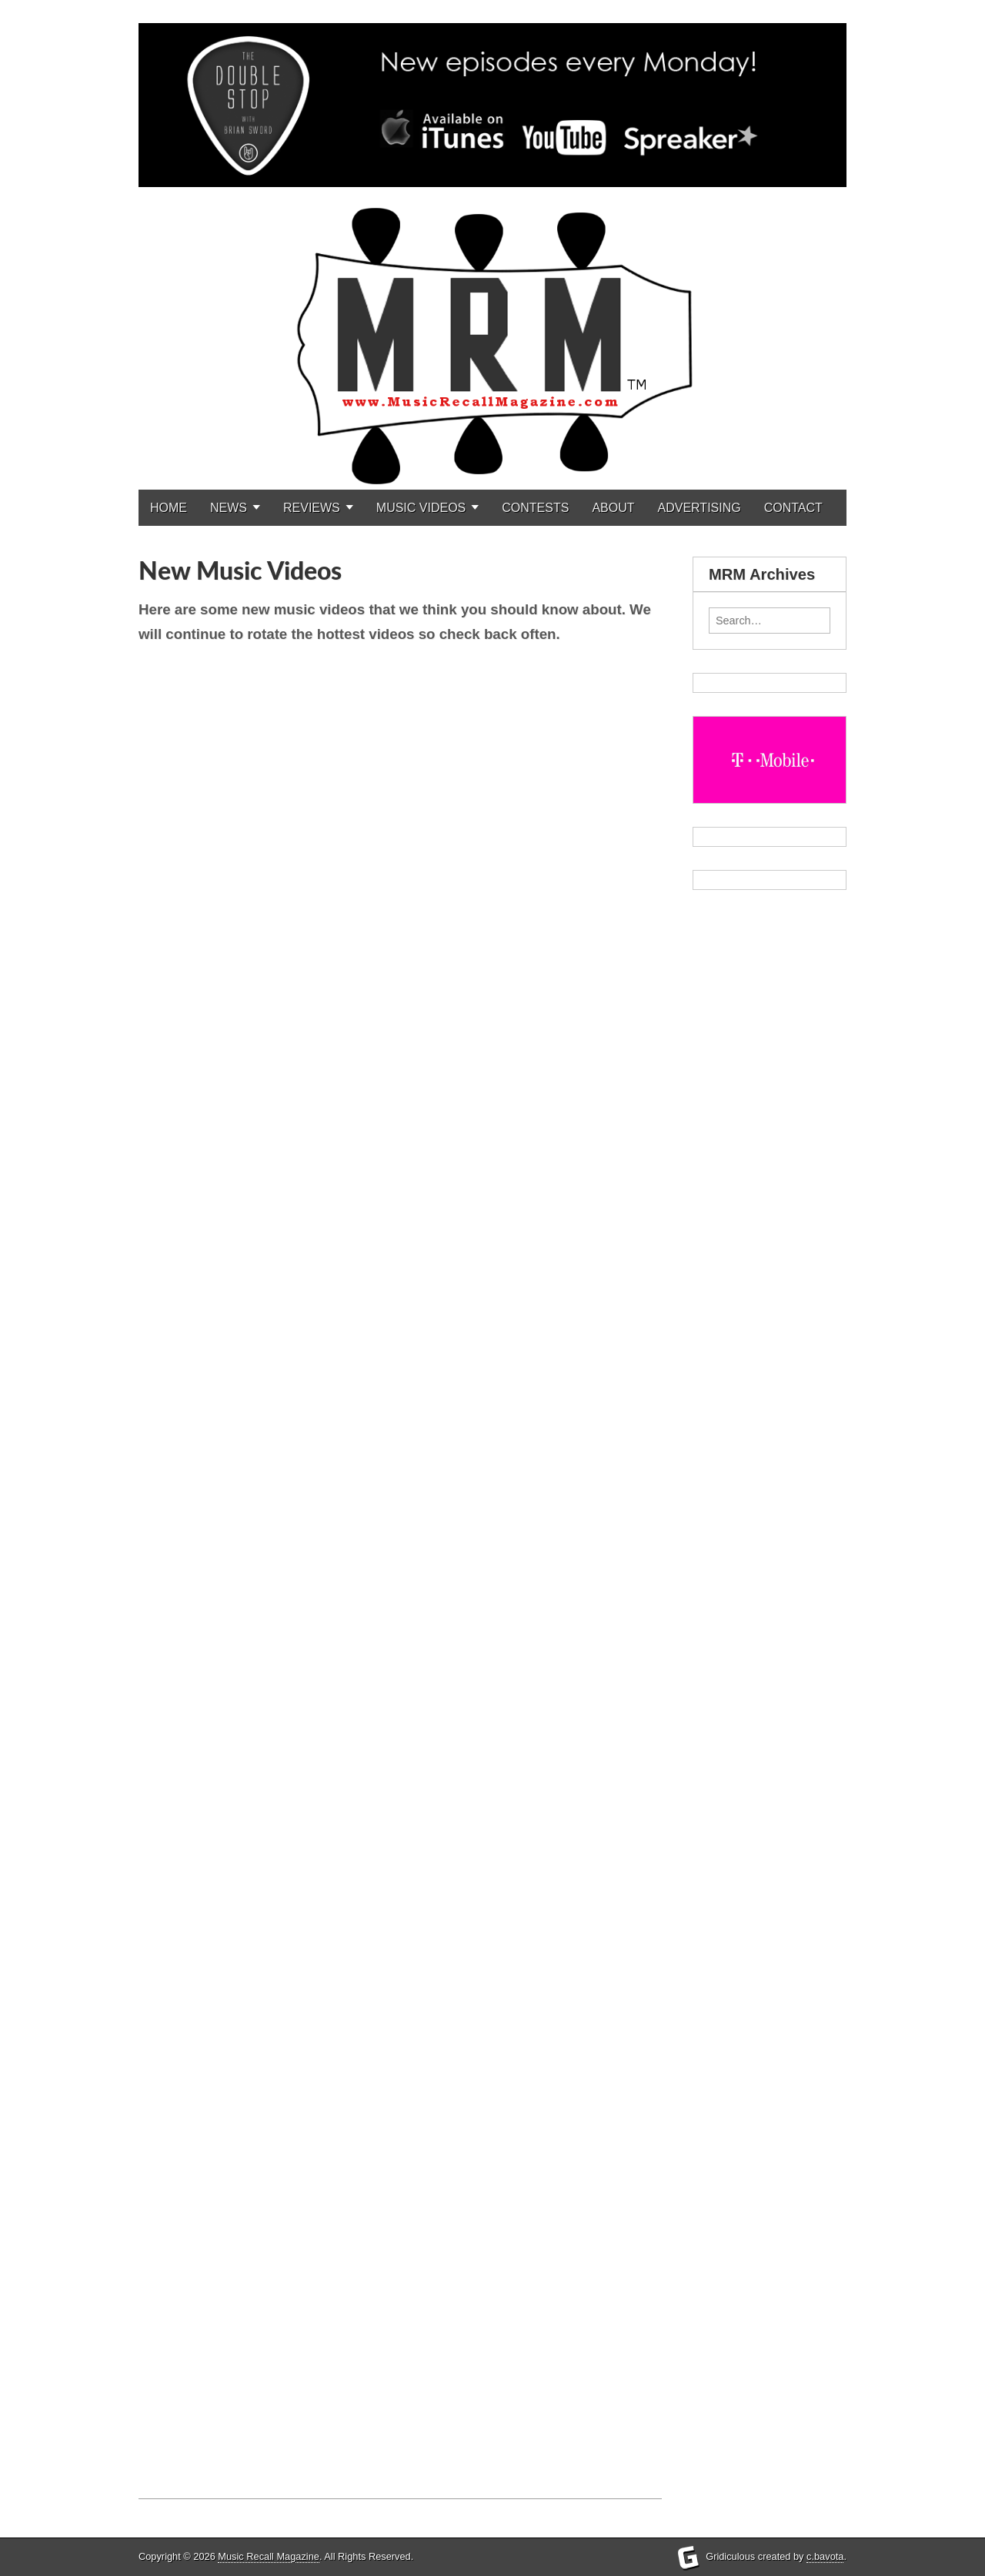  Describe the element at coordinates (268, 2556) in the screenshot. I see `Music Recall Magazine` at that location.